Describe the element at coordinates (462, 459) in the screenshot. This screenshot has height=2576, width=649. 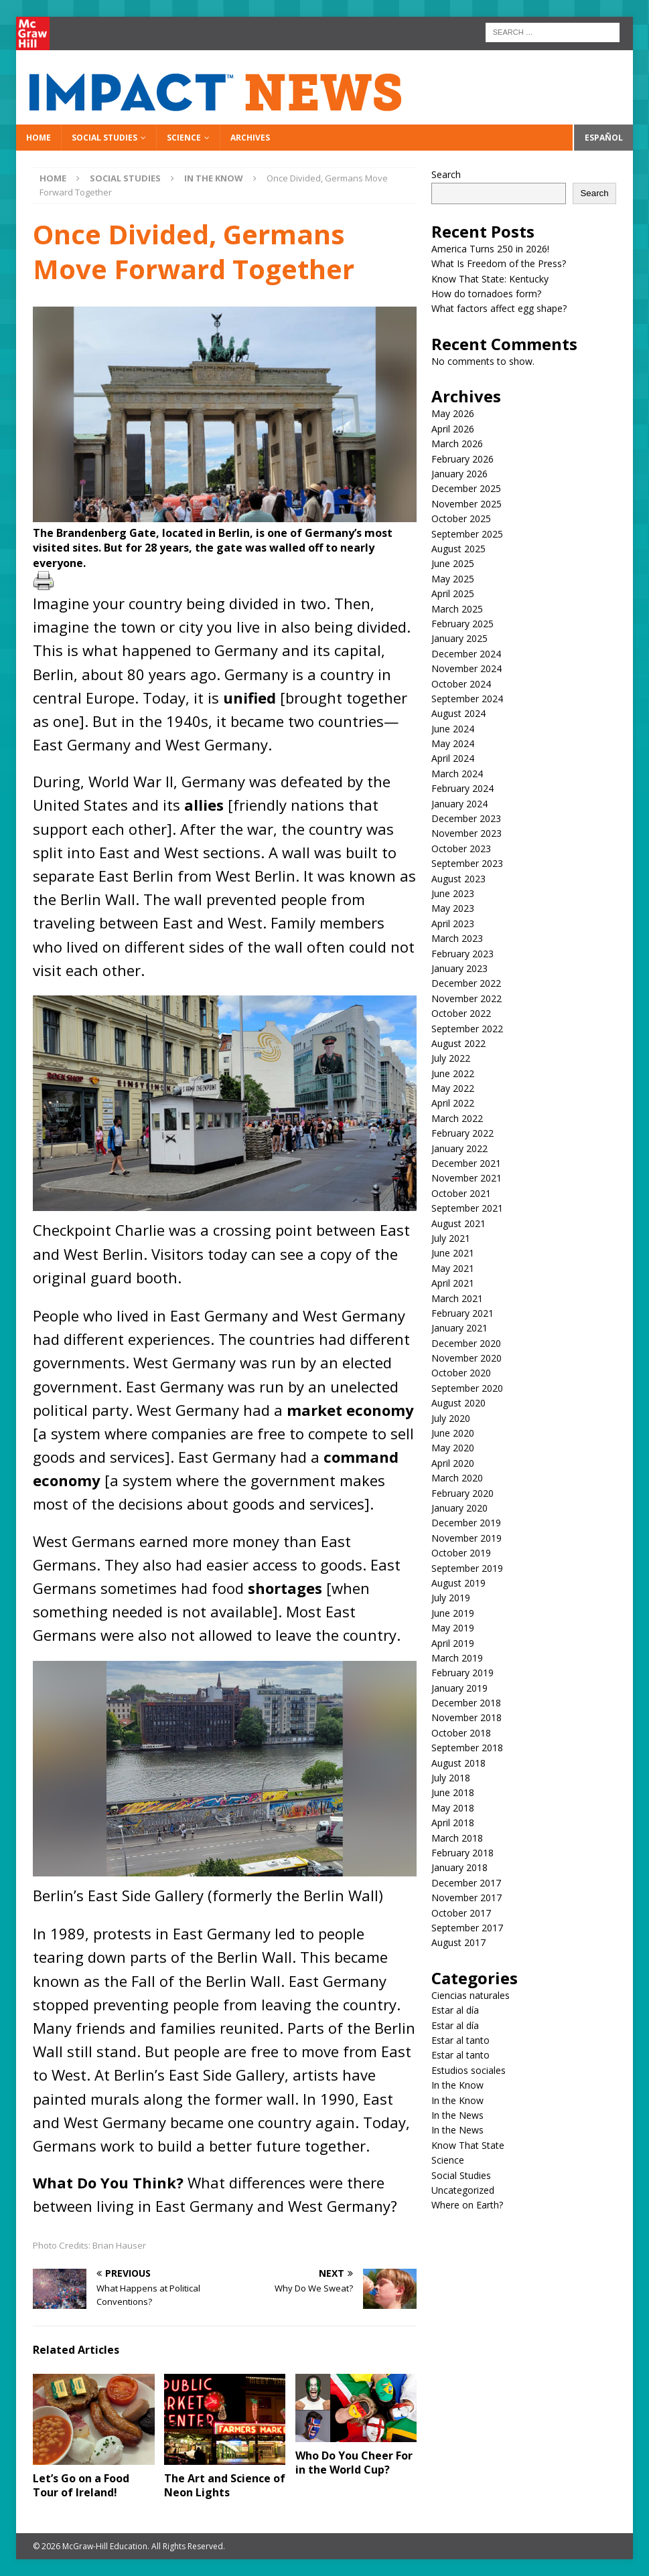
I see `February 2026` at that location.